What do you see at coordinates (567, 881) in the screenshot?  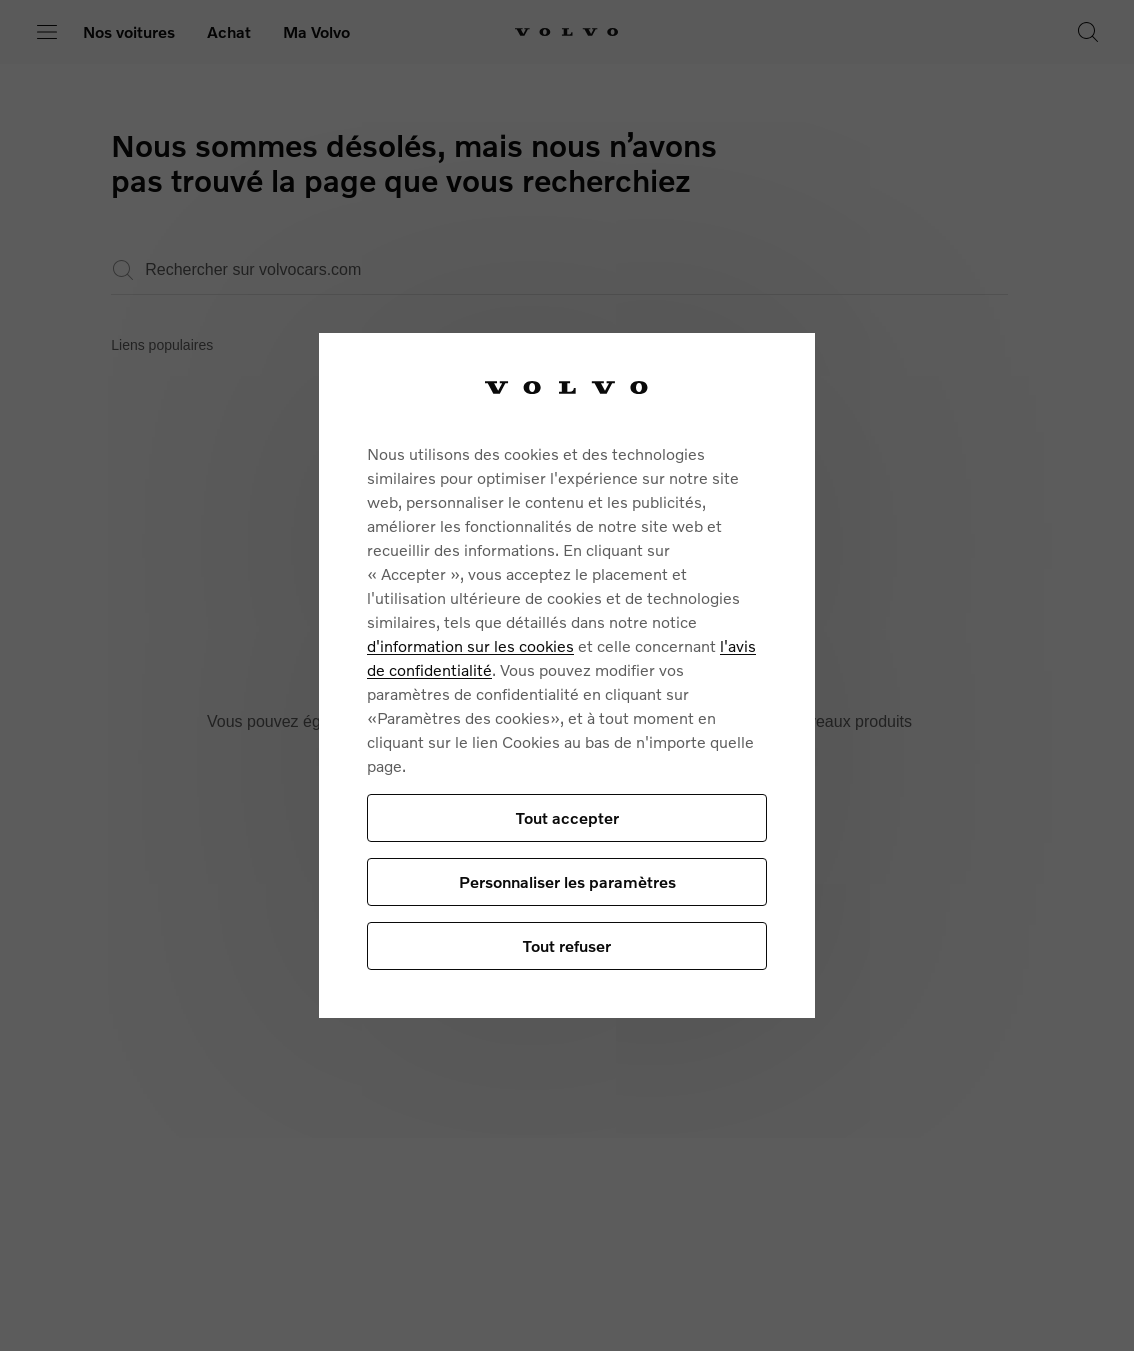 I see `Personnaliser les paramètres [Personnaliser les paramètres, Ouvre la boîte de dialogue du centre de préférences]` at bounding box center [567, 881].